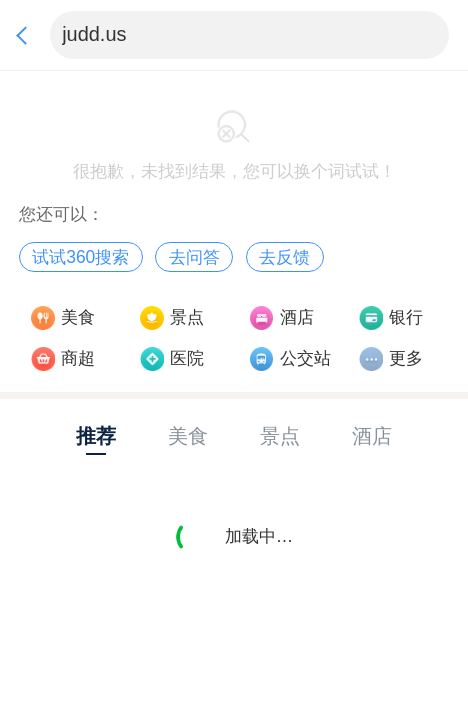 This screenshot has width=468, height=720. What do you see at coordinates (187, 358) in the screenshot?
I see `医院` at bounding box center [187, 358].